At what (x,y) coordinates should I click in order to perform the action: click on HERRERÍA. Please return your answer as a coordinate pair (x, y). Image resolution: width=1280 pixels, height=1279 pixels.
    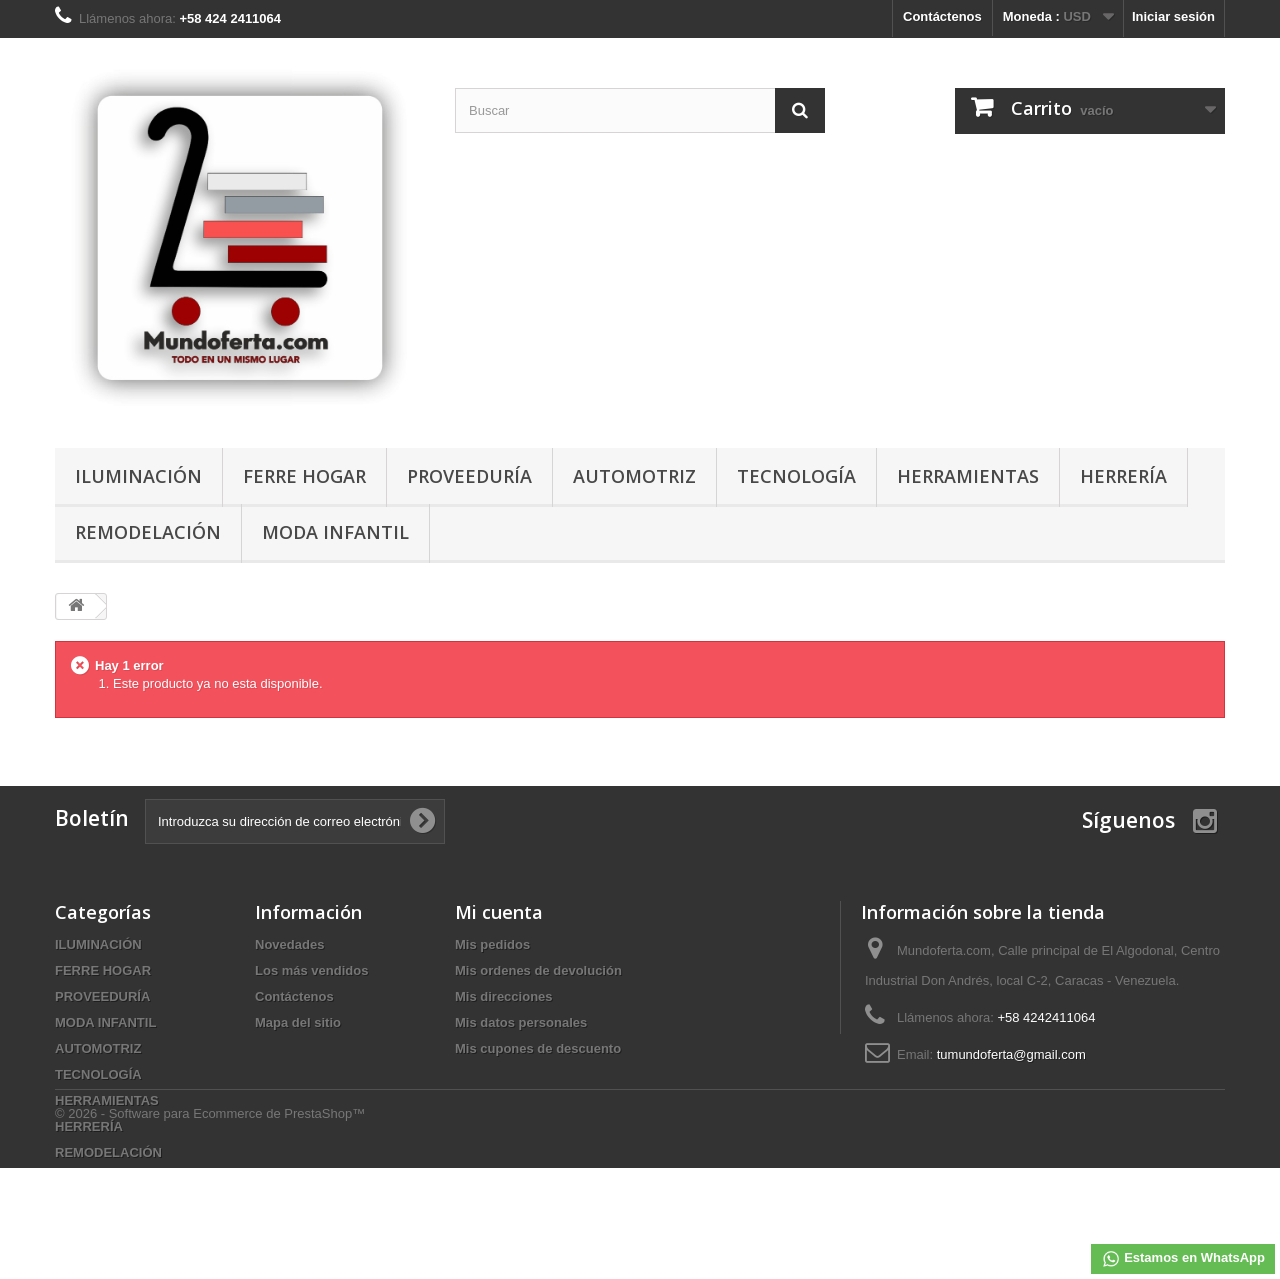
    Looking at the image, I should click on (1123, 476).